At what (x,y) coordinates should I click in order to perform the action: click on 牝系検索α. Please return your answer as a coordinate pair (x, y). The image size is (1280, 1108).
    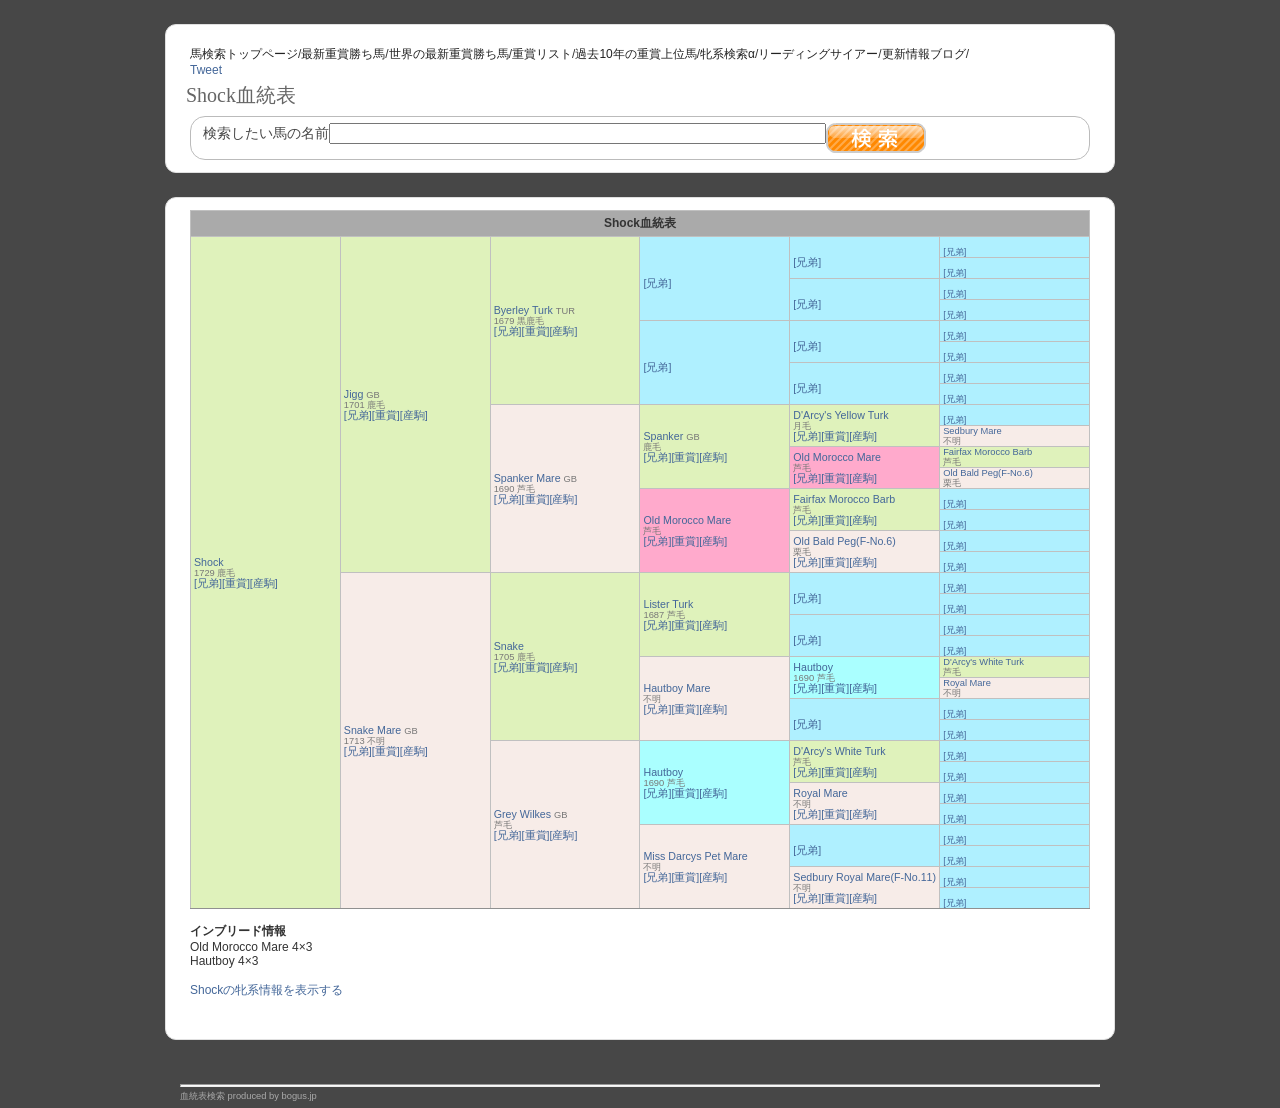
    Looking at the image, I should click on (727, 54).